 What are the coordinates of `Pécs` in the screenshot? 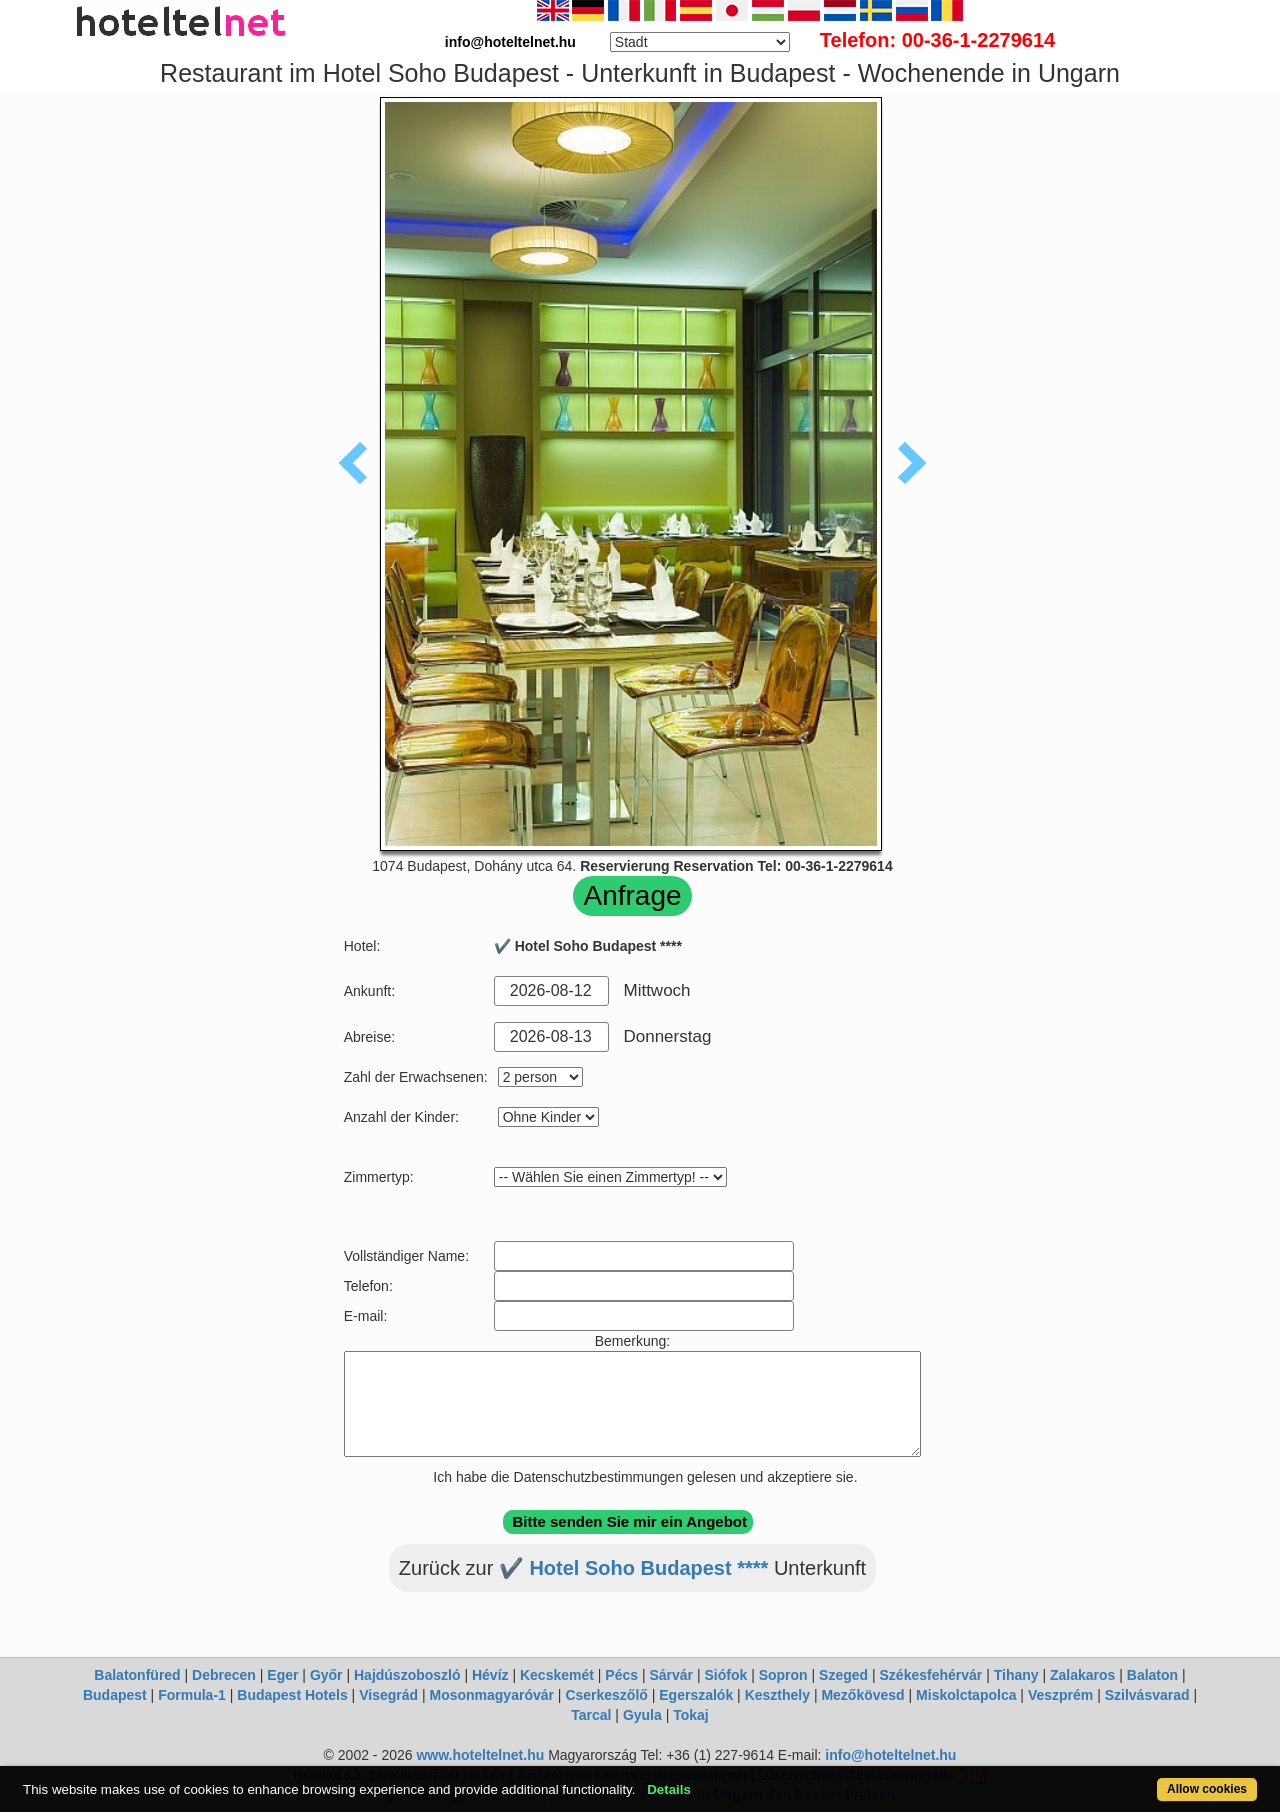 It's located at (621, 1675).